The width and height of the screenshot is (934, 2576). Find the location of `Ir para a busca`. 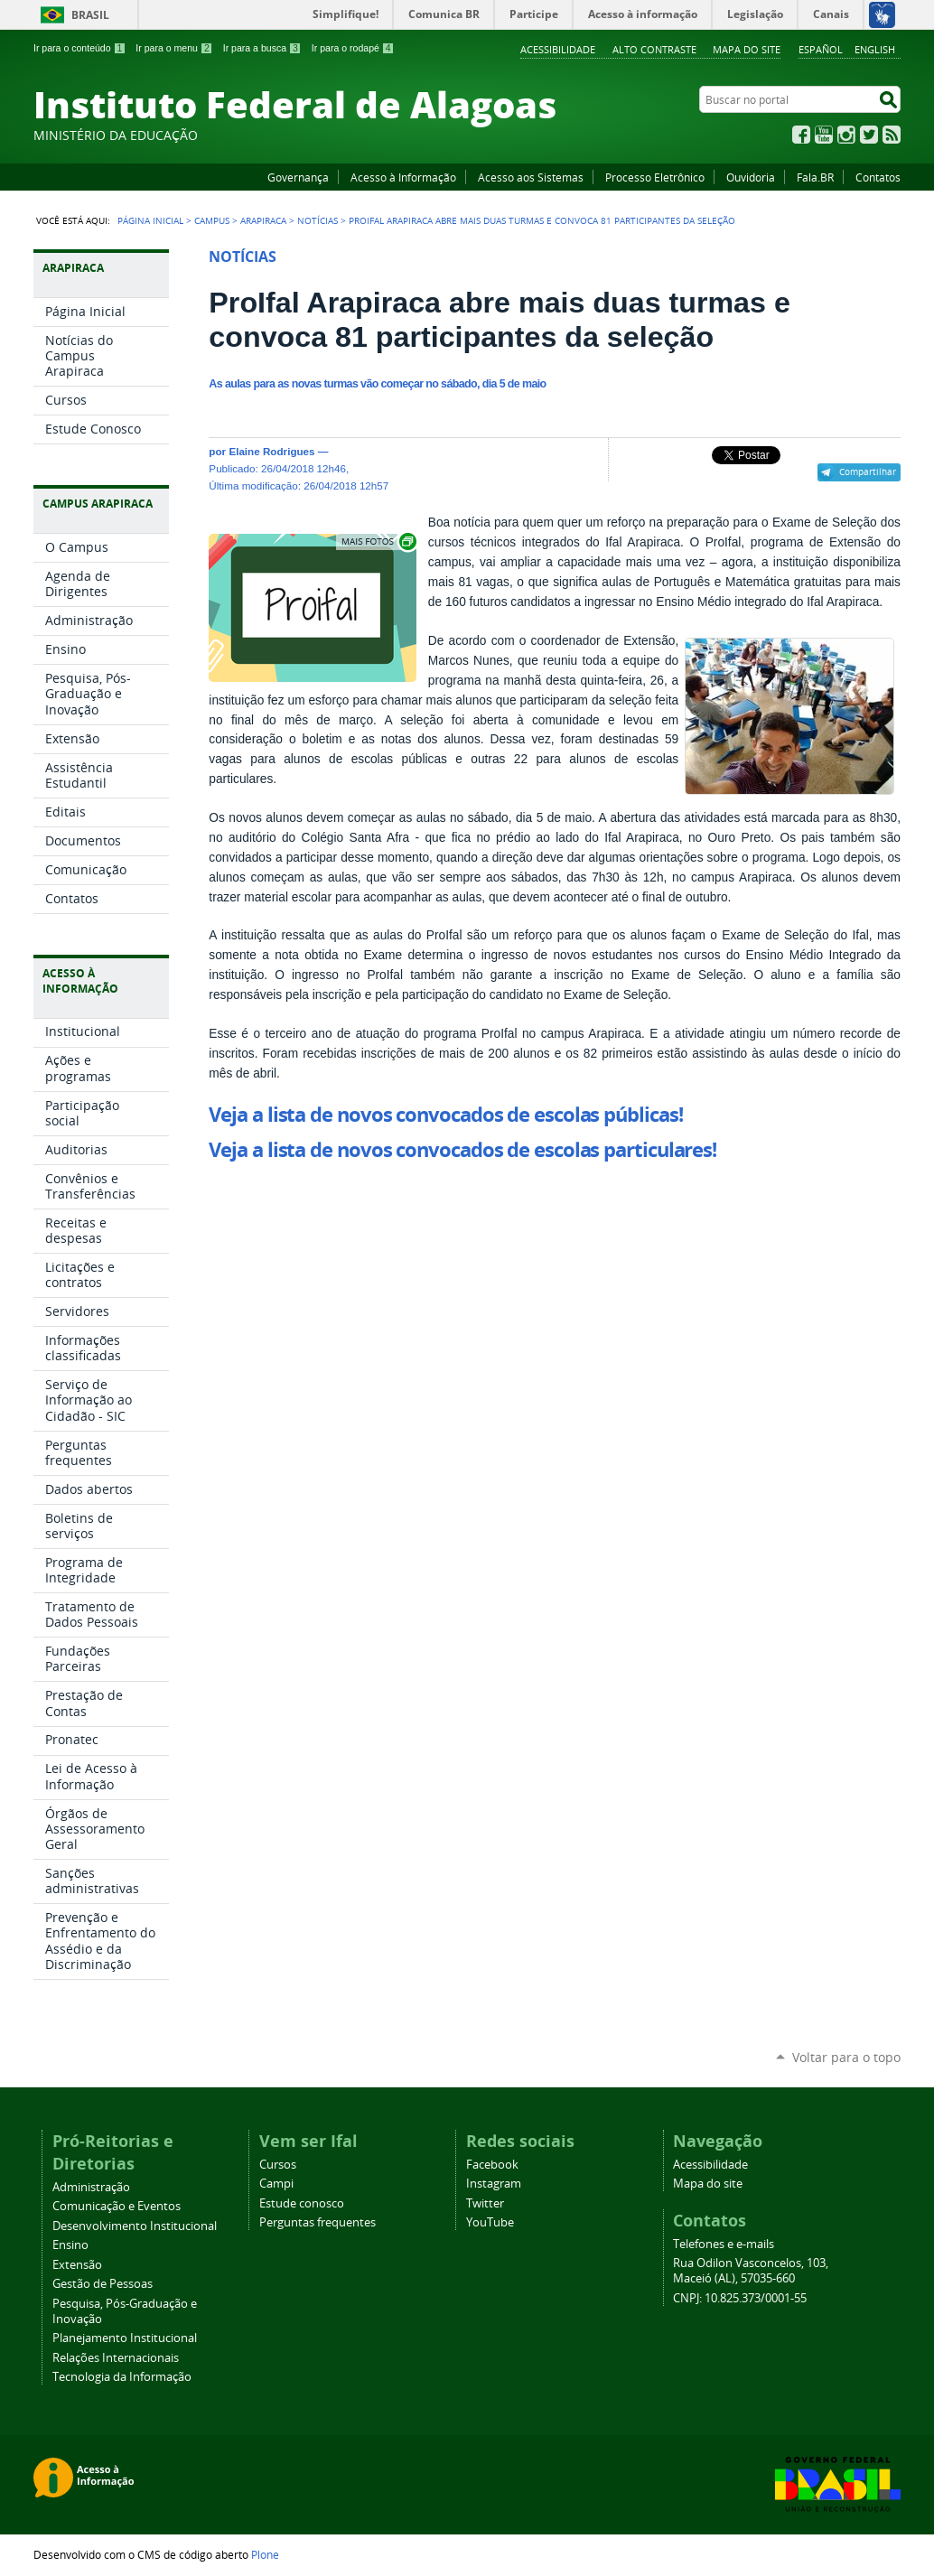

Ir para a busca is located at coordinates (262, 47).